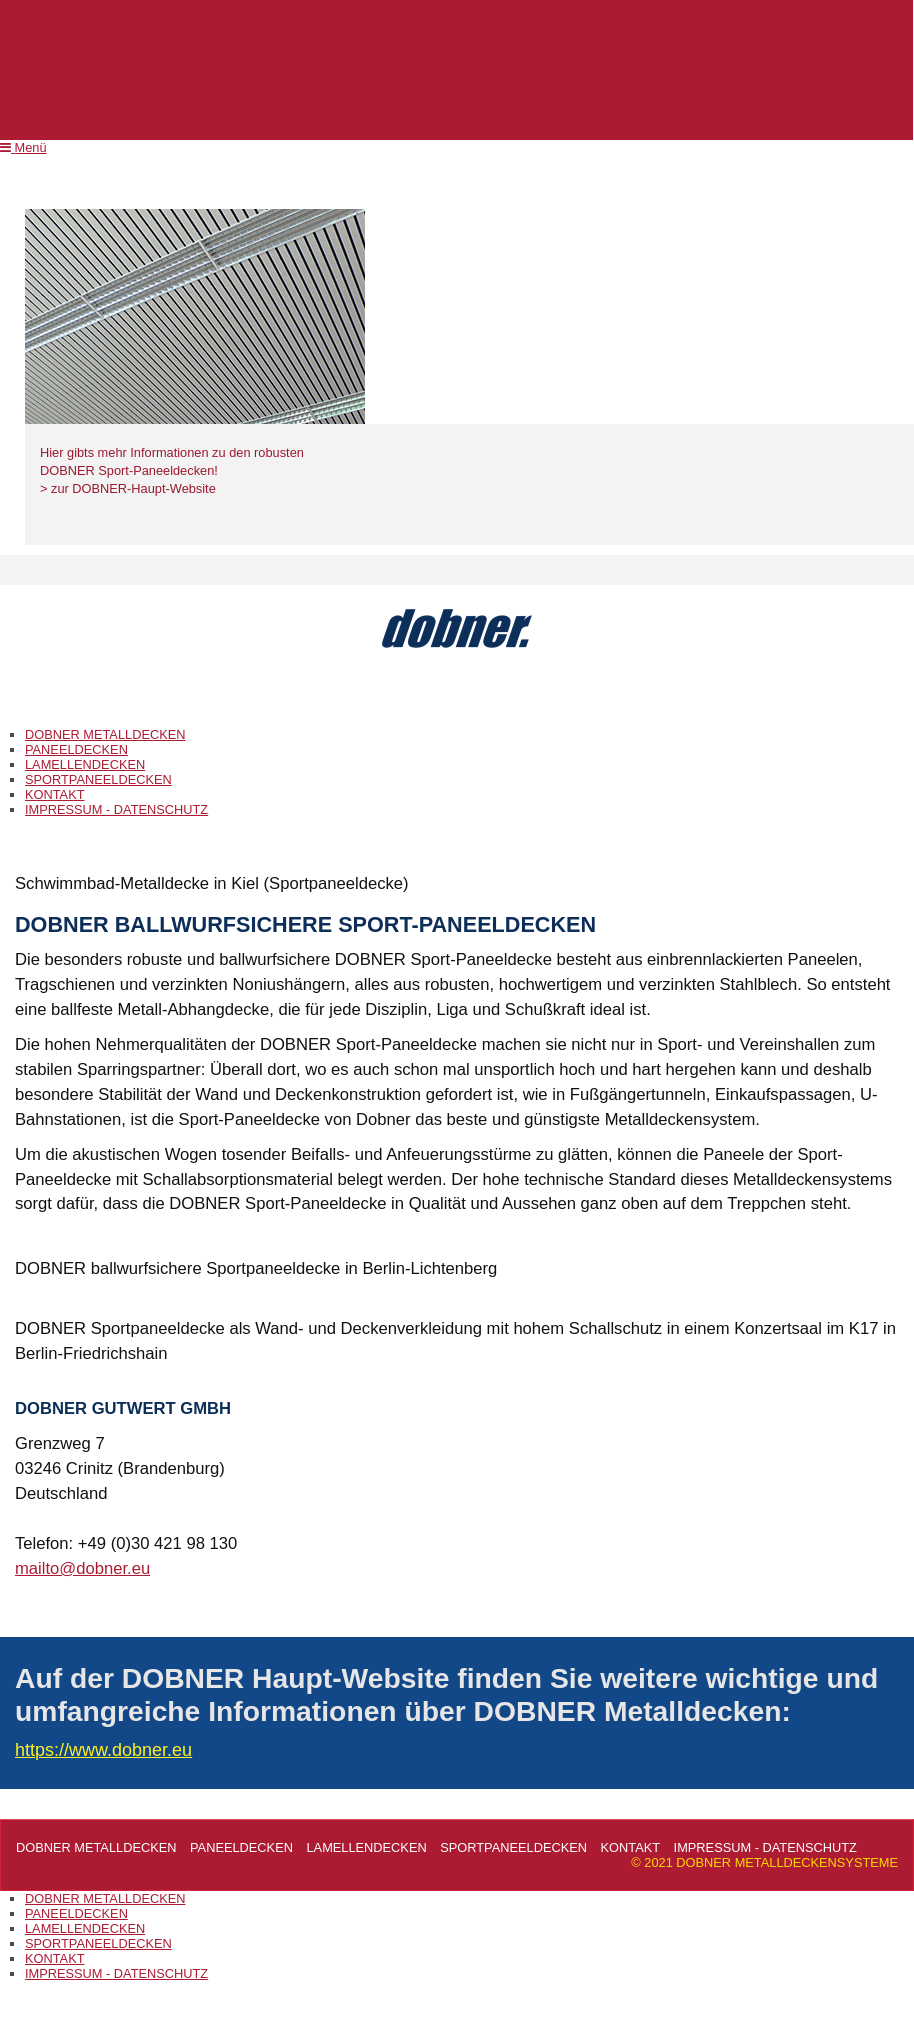 Image resolution: width=914 pixels, height=2021 pixels. Describe the element at coordinates (82, 1568) in the screenshot. I see `mailto@dobner.eu` at that location.